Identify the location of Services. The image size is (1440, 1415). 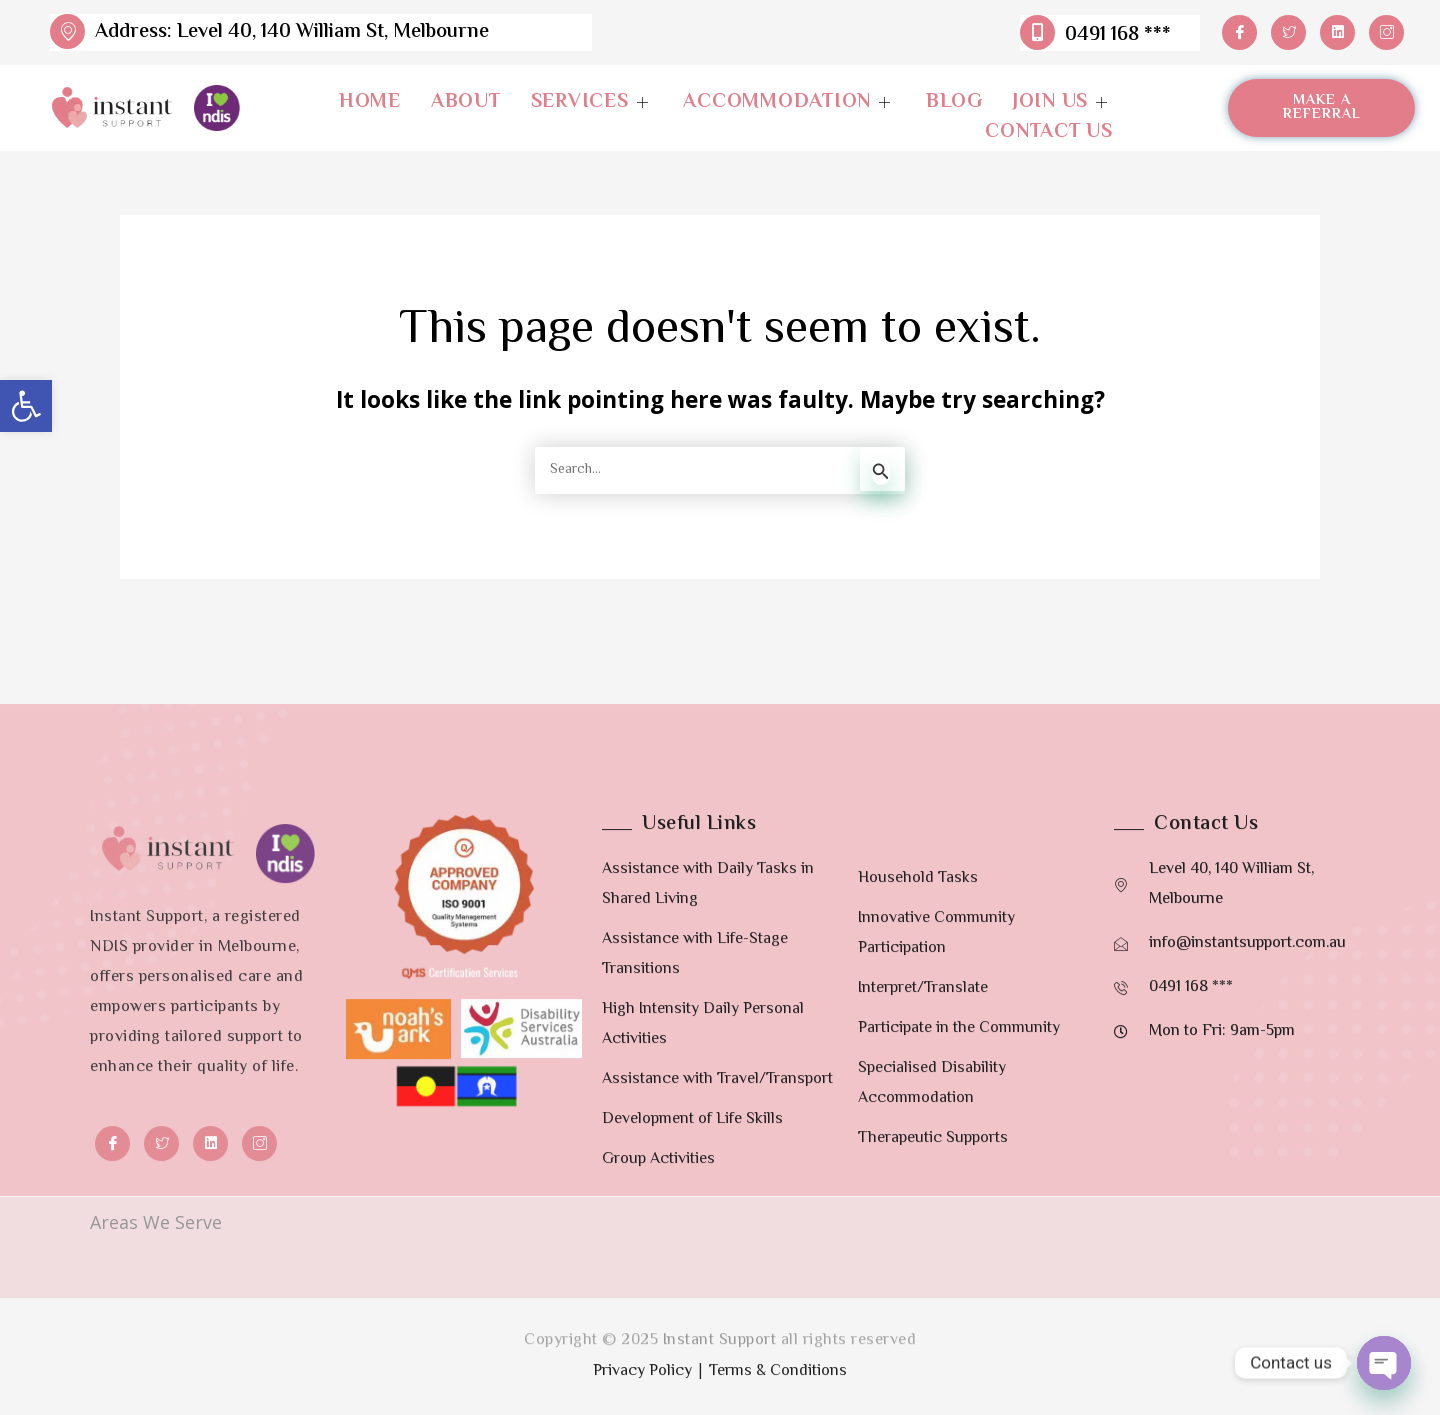
(592, 103).